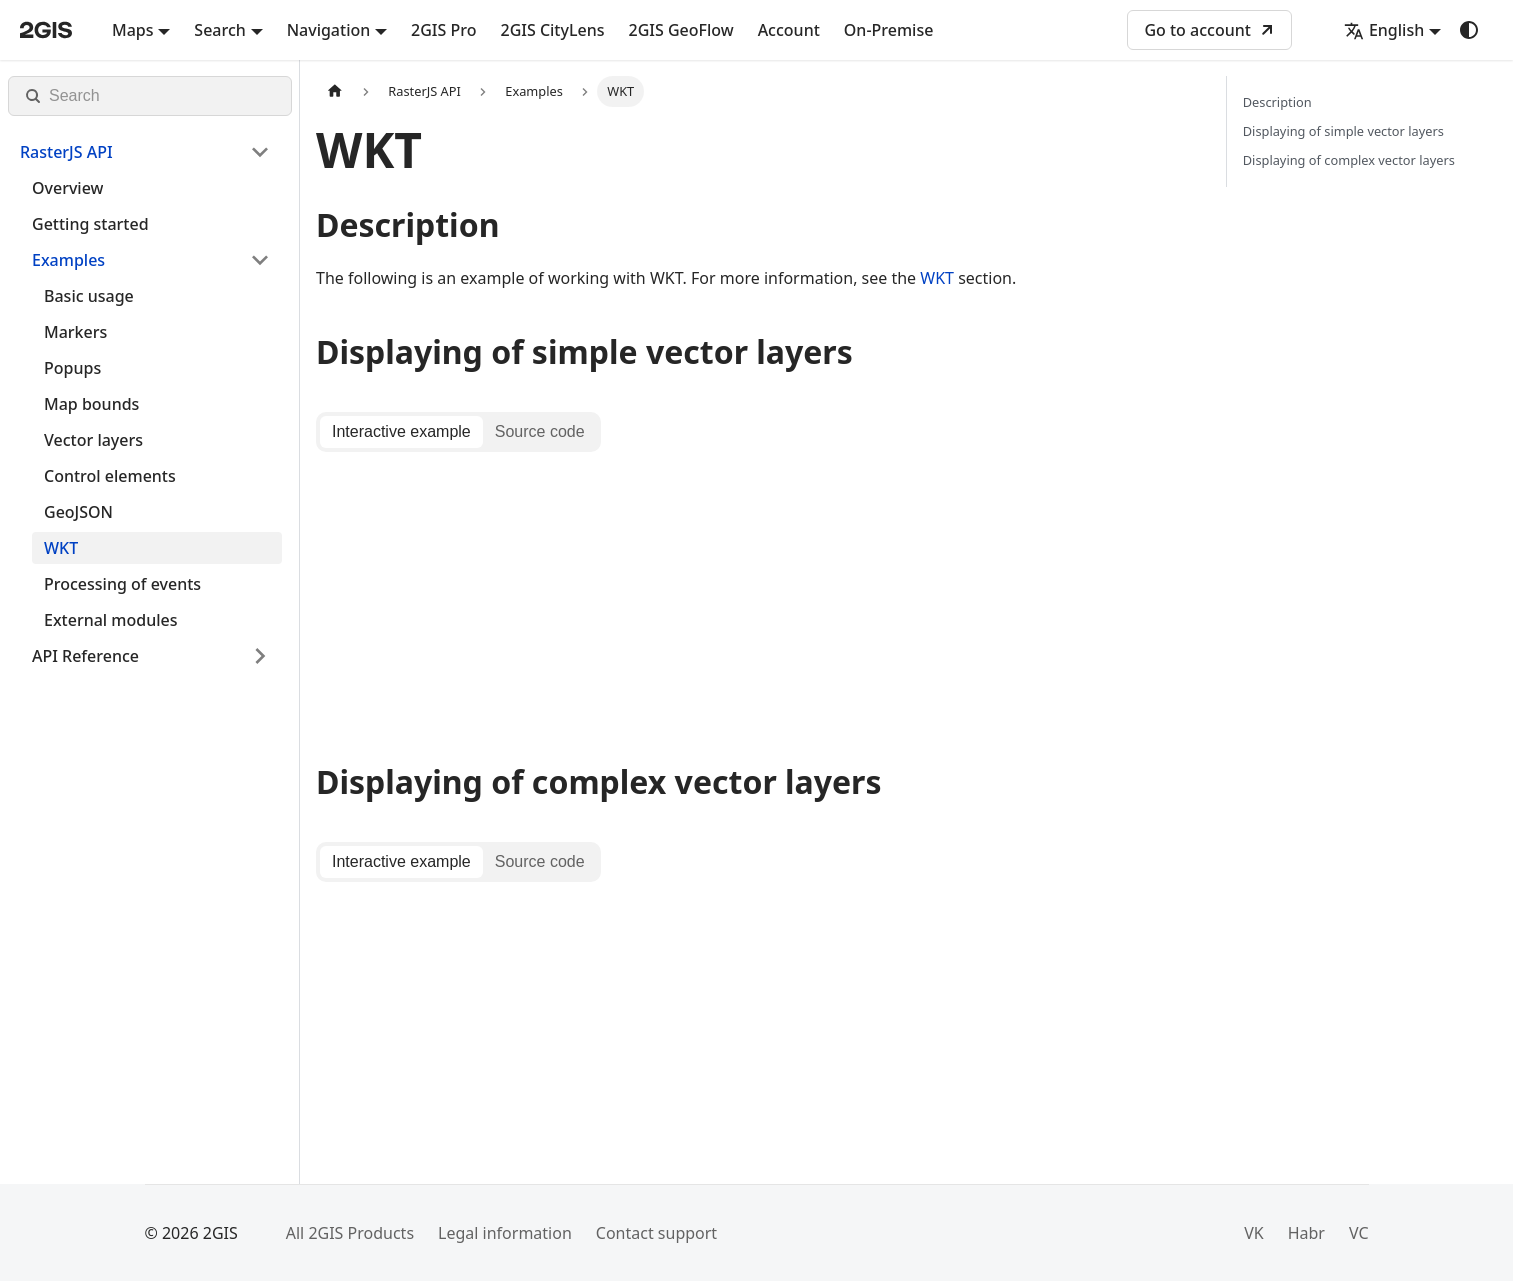 The width and height of the screenshot is (1513, 1281). I want to click on Displaying of complex vector layers, so click(1349, 160).